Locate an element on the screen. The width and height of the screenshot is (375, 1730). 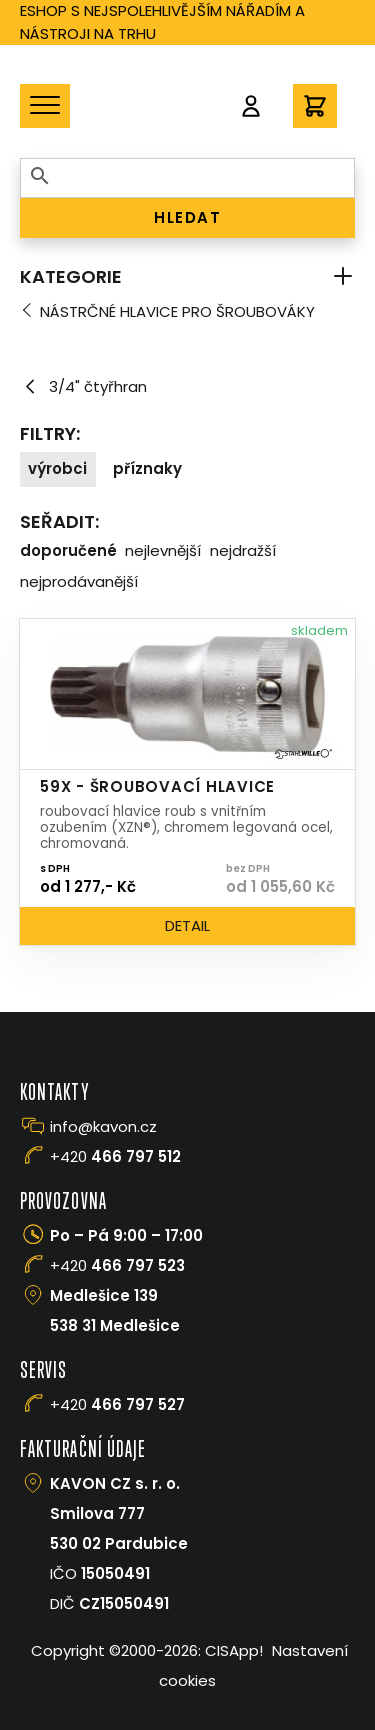
Příznaky is located at coordinates (147, 468).